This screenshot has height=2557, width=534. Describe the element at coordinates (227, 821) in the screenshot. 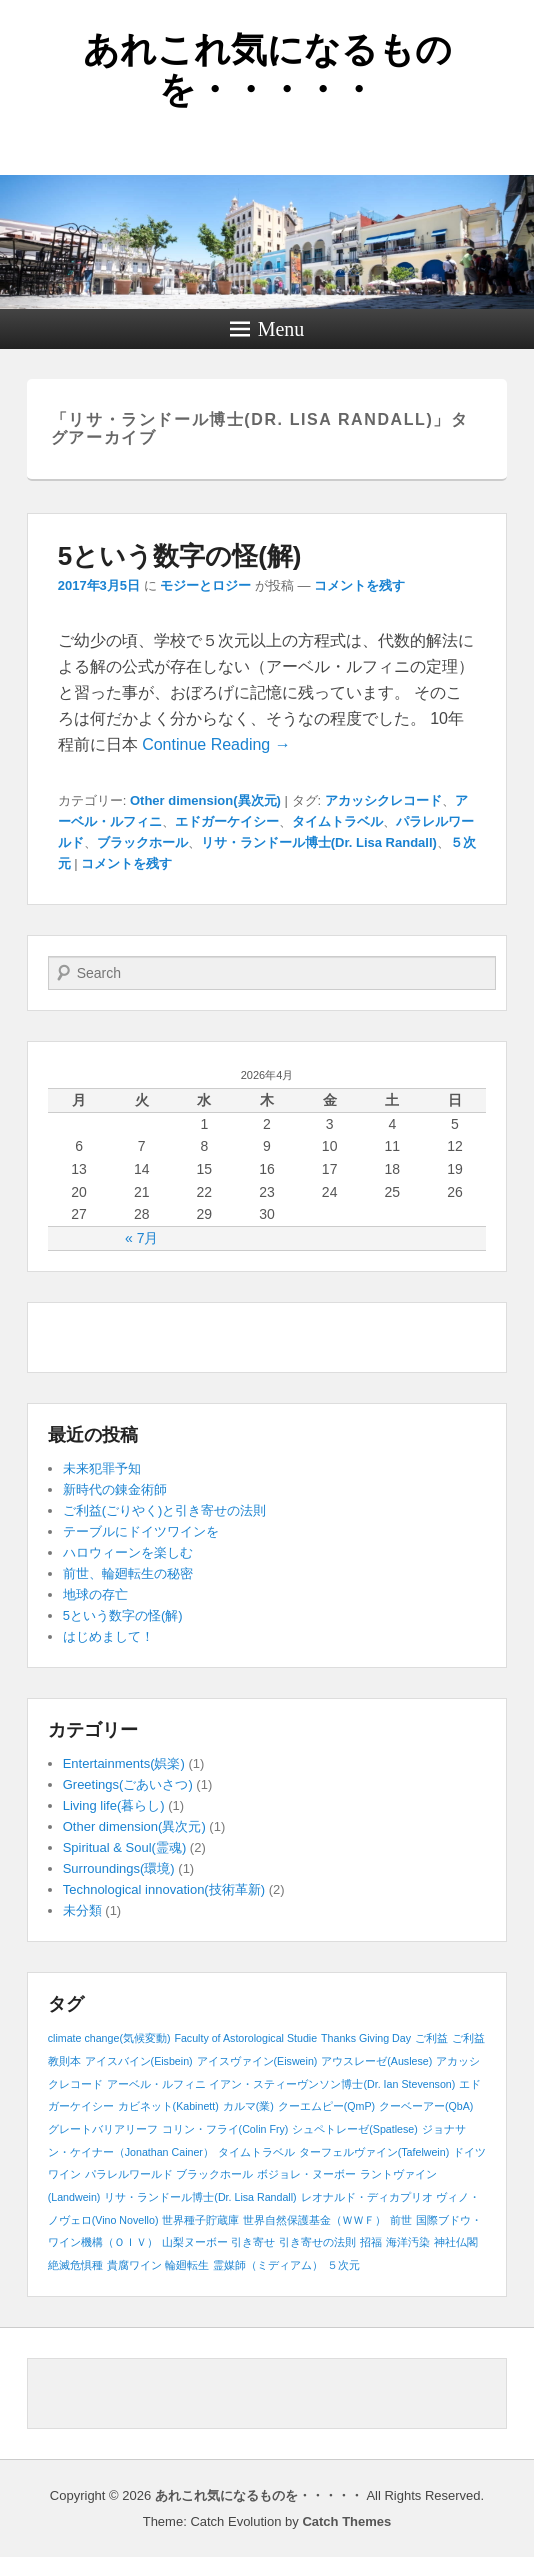

I see `エドガーケイシー` at that location.